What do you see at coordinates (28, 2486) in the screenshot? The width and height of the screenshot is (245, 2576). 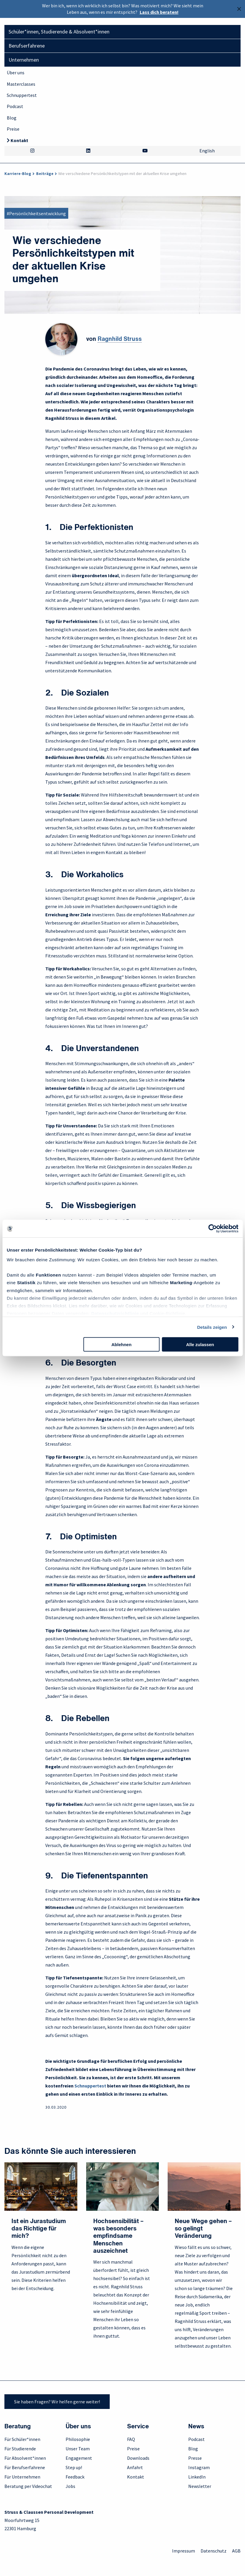 I see `Beratung per Videochat` at bounding box center [28, 2486].